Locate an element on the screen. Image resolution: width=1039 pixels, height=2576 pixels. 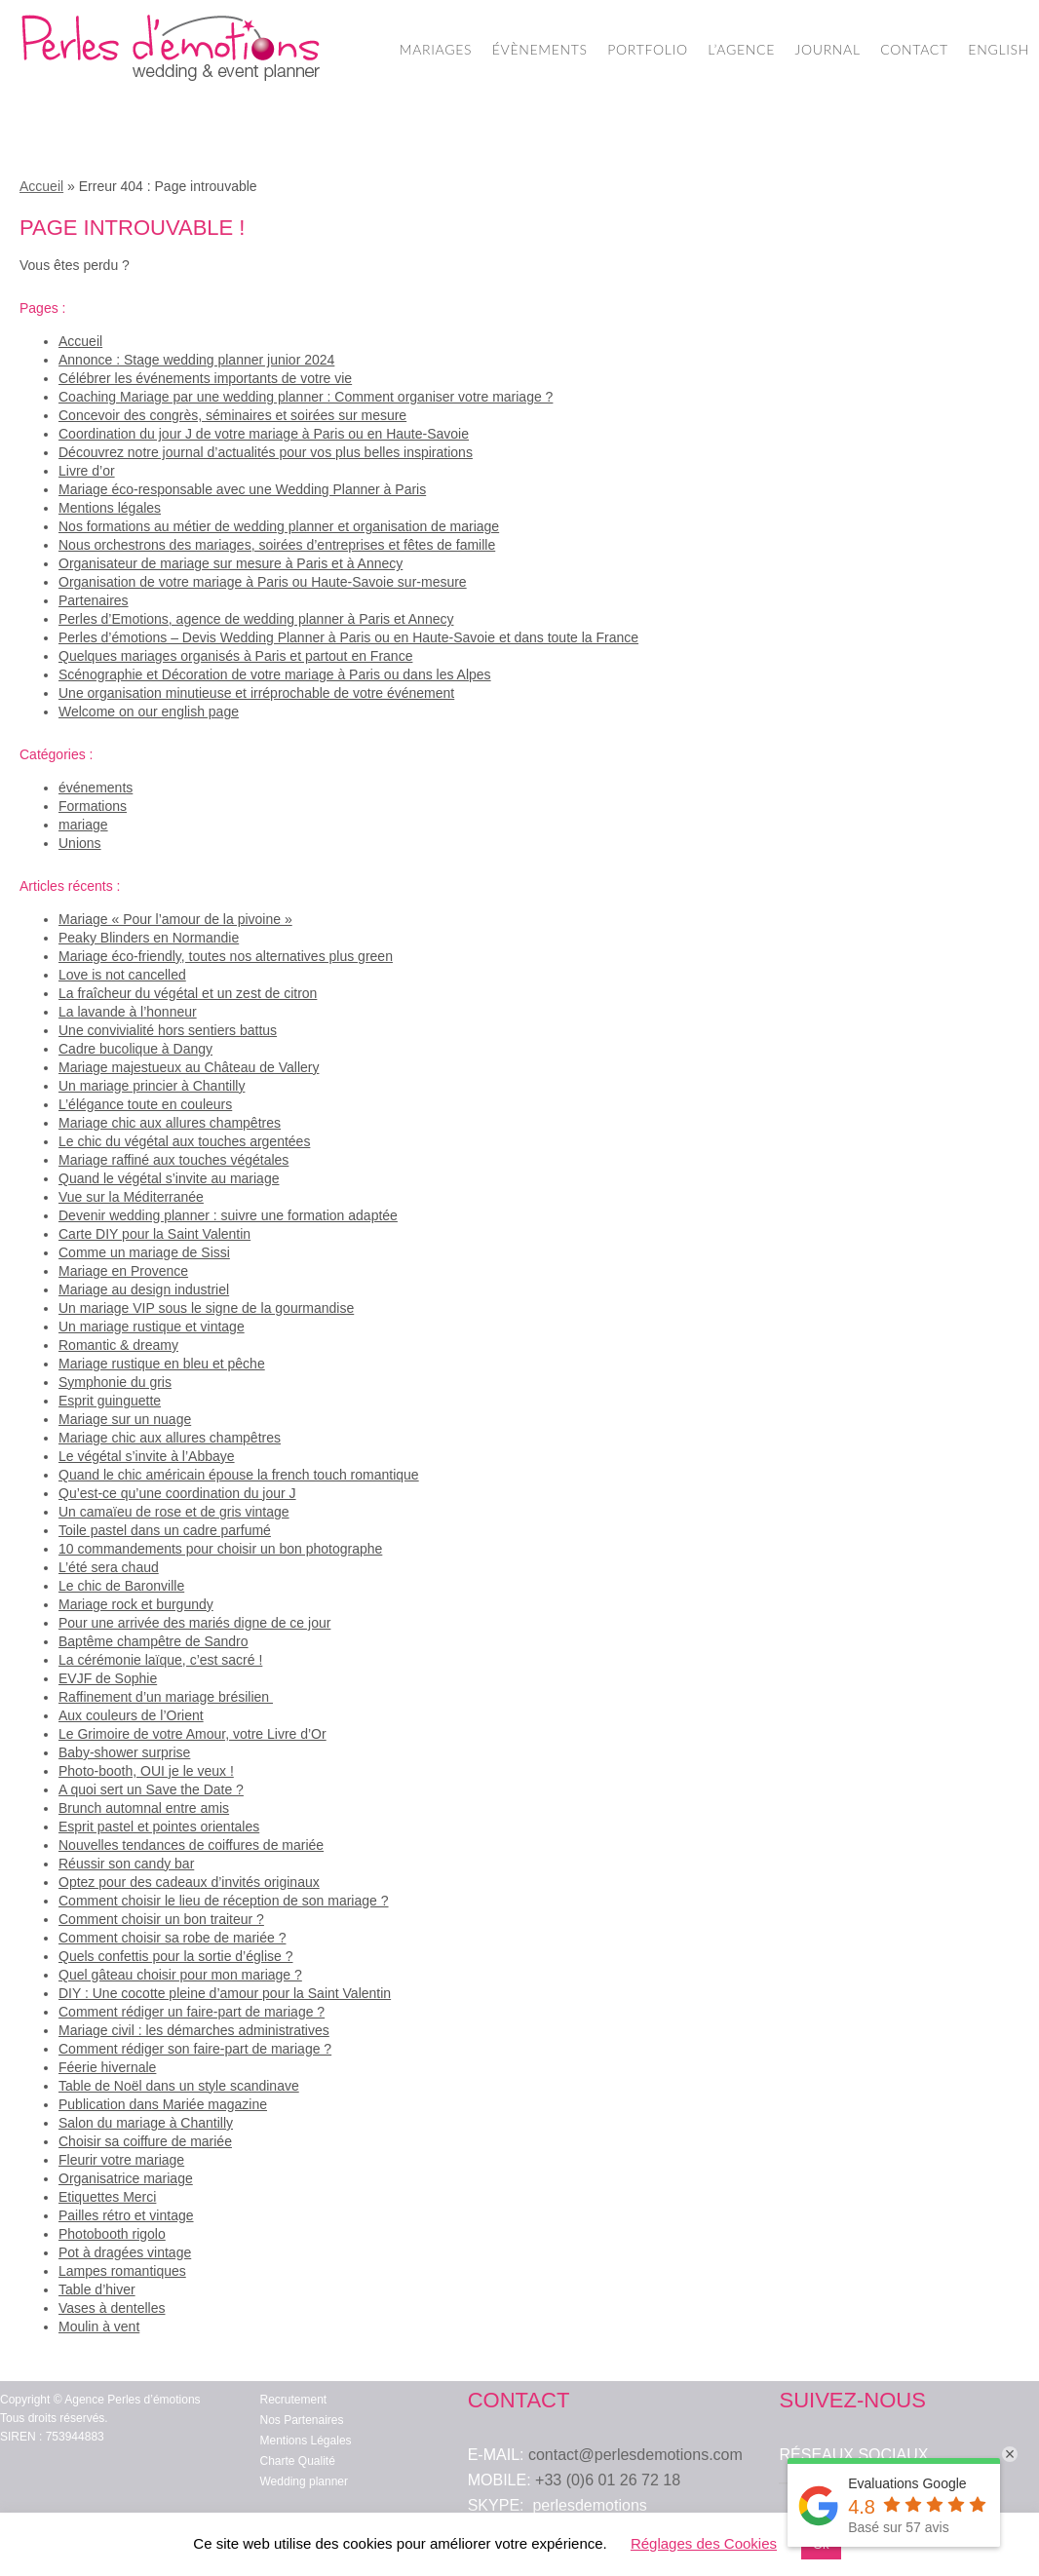
Réglages des Cookies [button] is located at coordinates (704, 2543).